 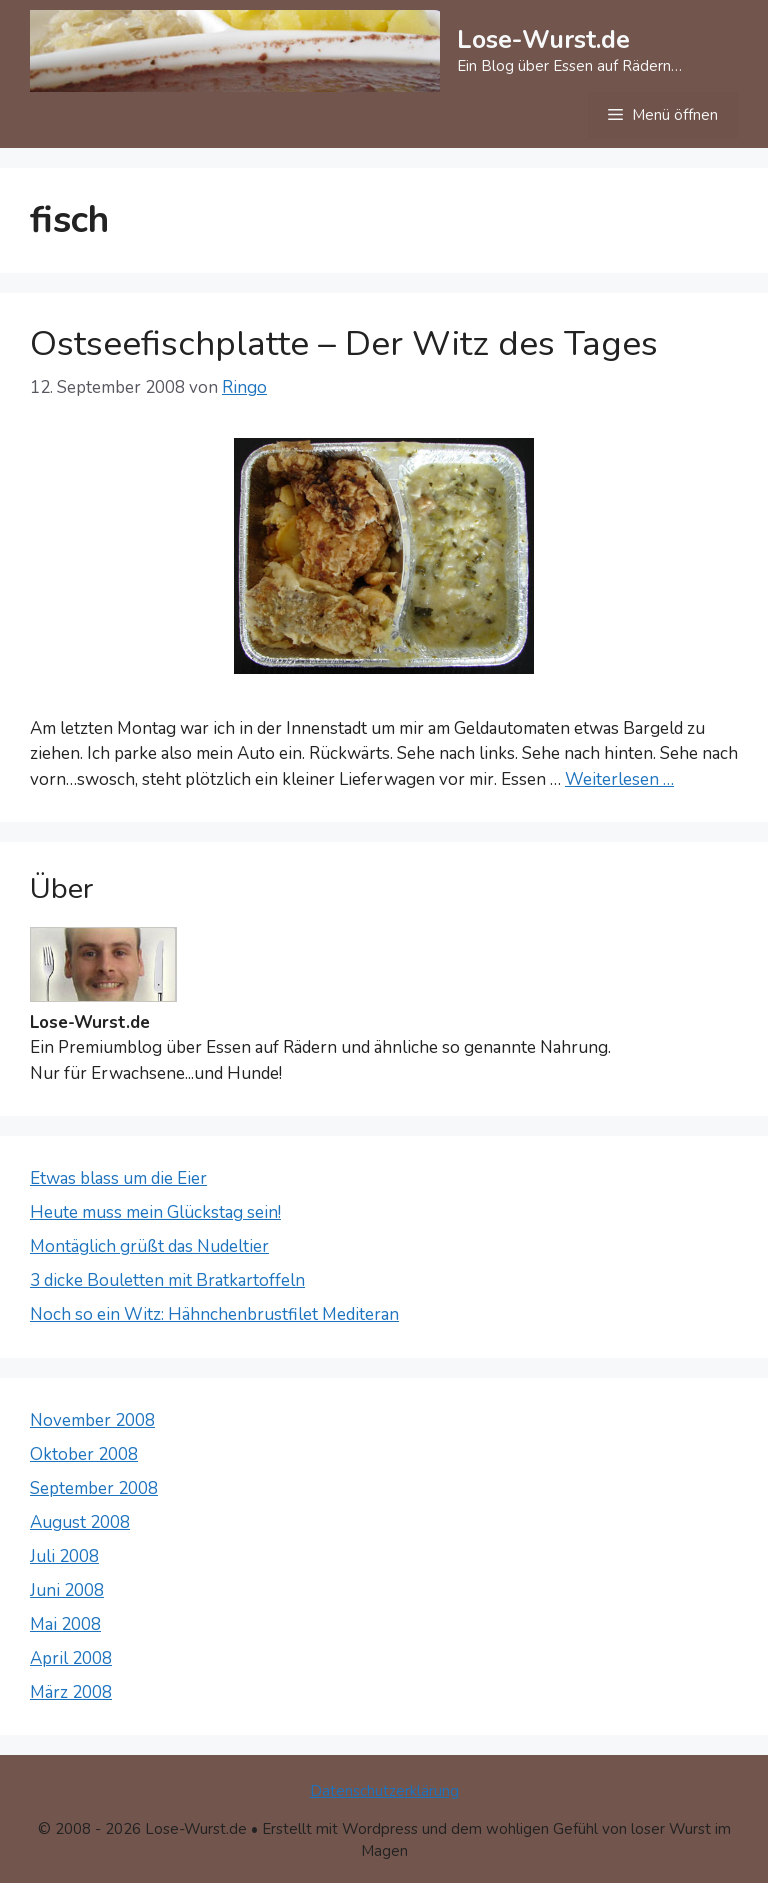 I want to click on März 2008, so click(x=71, y=1692).